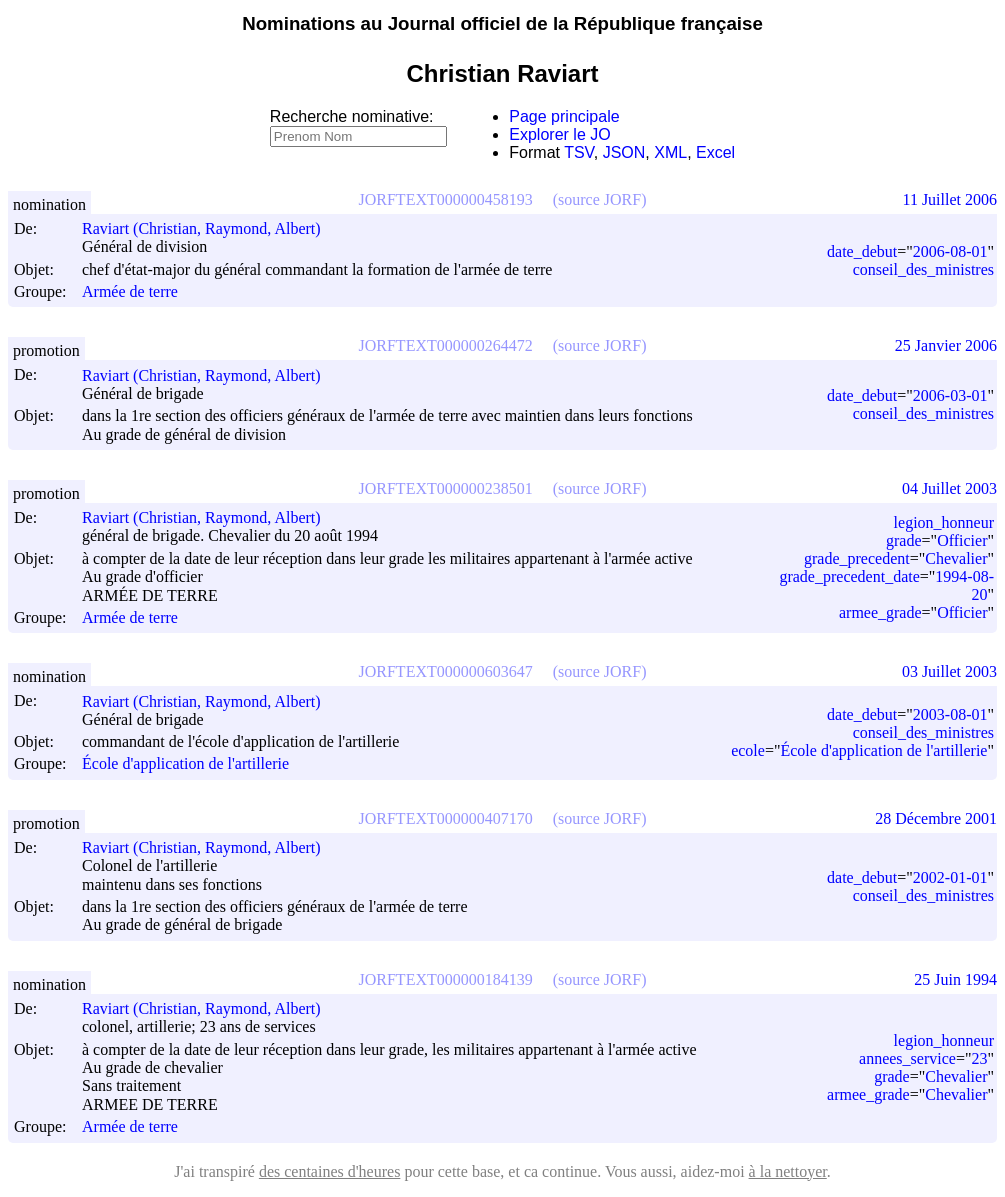 This screenshot has width=1005, height=1197. What do you see at coordinates (949, 199) in the screenshot?
I see `11 Juillet 2006` at bounding box center [949, 199].